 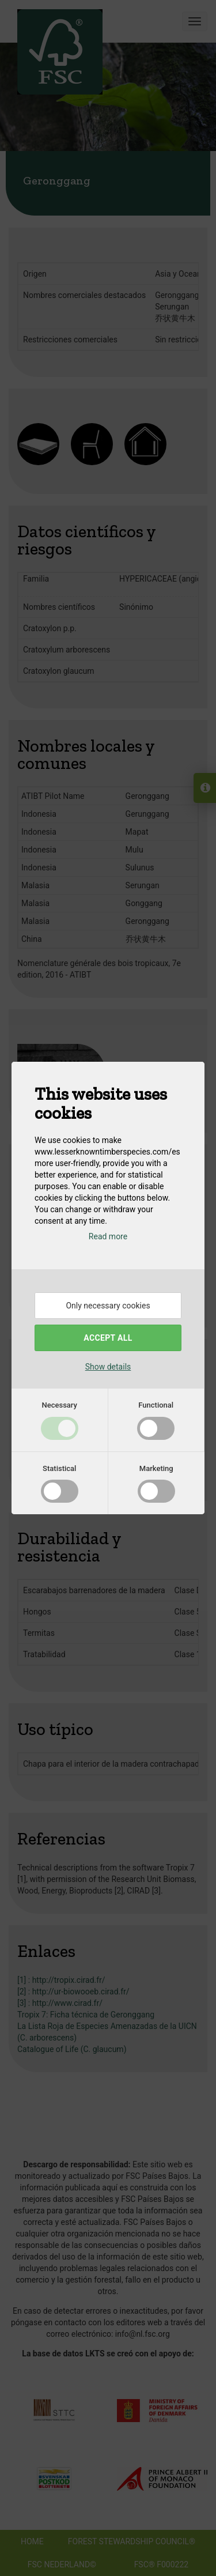 I want to click on Read more, so click(x=108, y=1236).